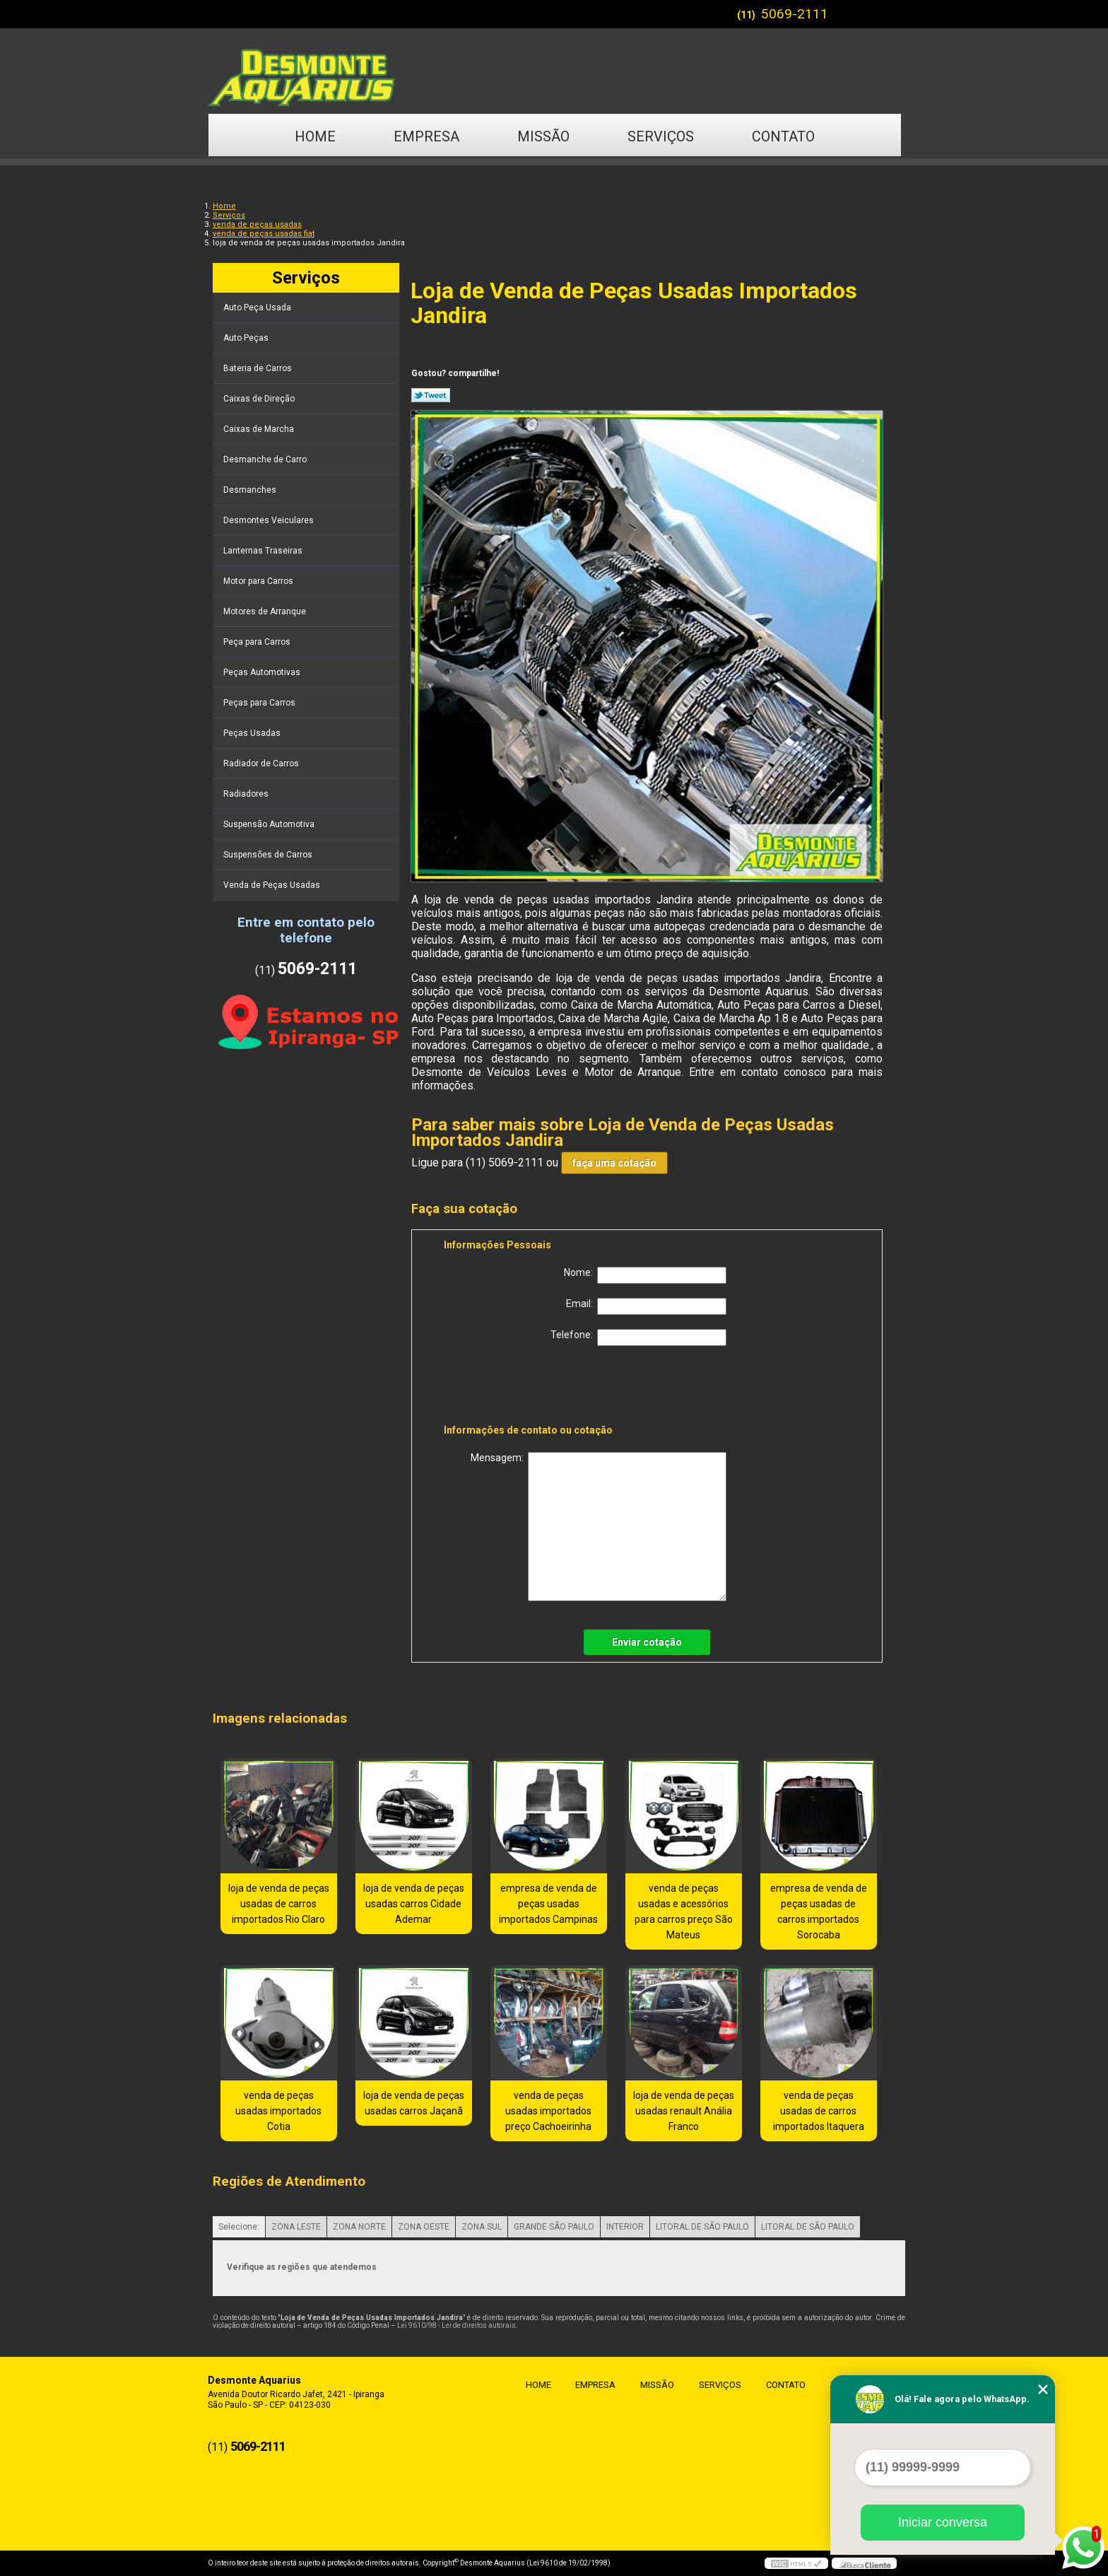  I want to click on venda de peças usadas importados preço Cachoeirinha, so click(548, 2111).